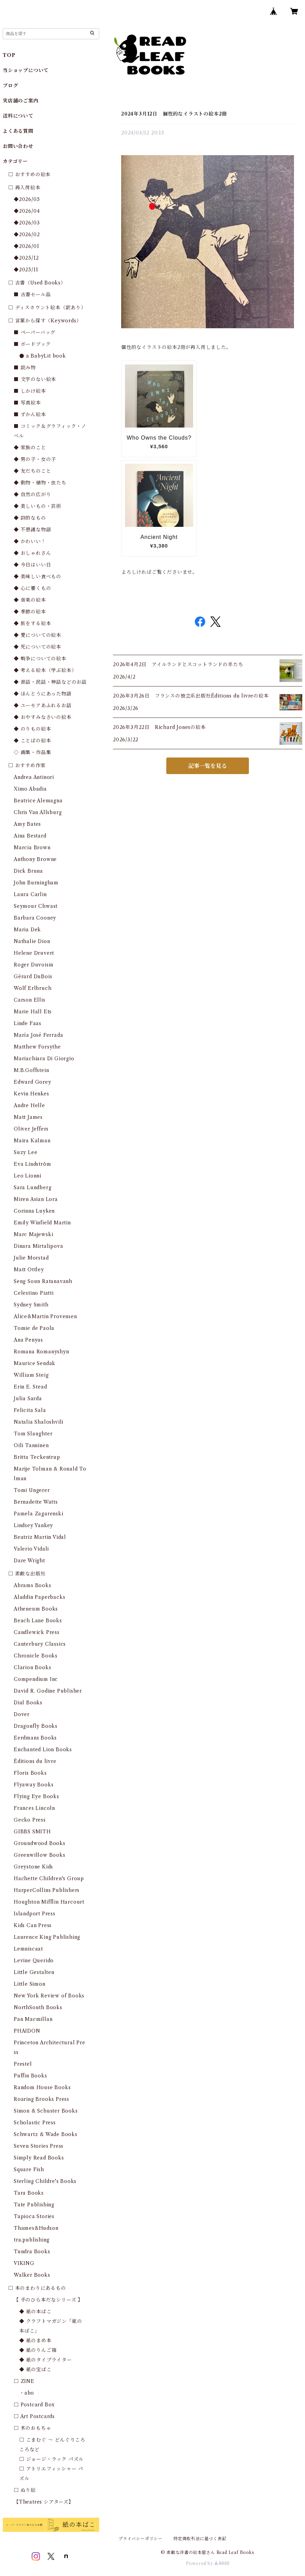 This screenshot has height=2576, width=305. I want to click on ● a BabyLit book, so click(42, 356).